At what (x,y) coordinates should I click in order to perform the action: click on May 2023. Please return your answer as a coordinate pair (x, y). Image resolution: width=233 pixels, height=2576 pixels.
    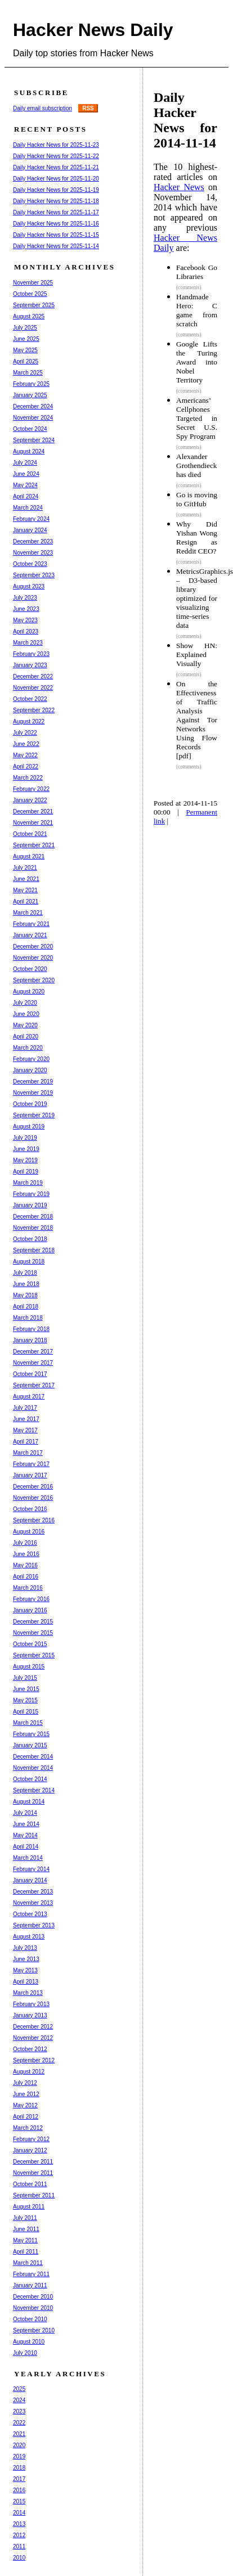
    Looking at the image, I should click on (25, 620).